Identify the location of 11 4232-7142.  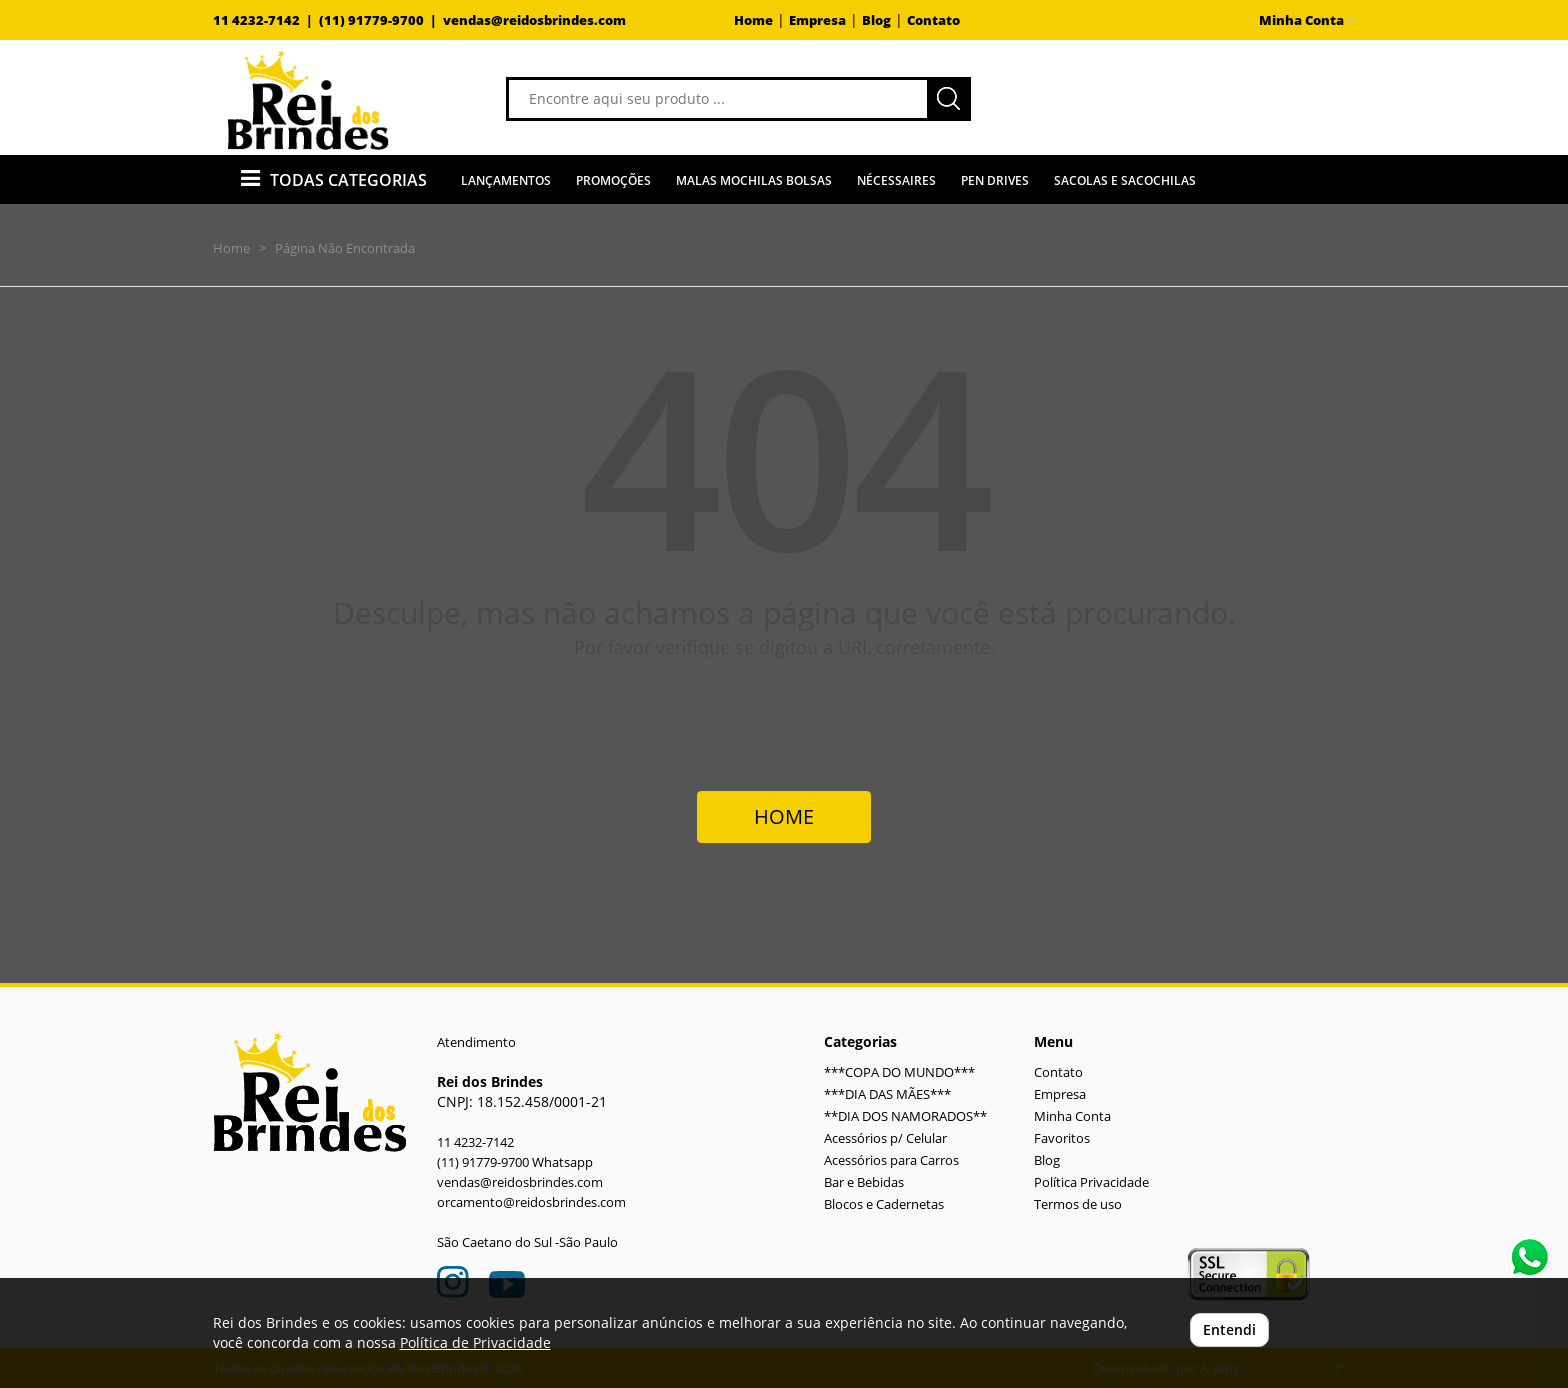
(475, 1142).